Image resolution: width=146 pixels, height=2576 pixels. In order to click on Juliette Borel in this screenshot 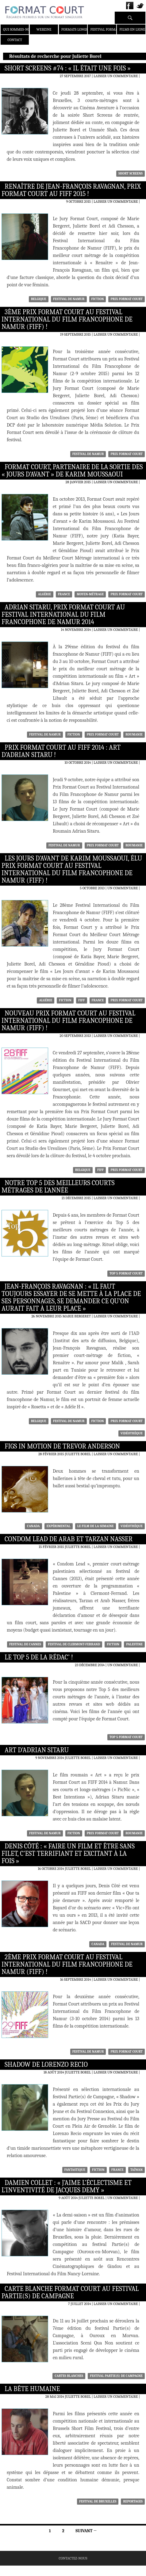, I will do `click(78, 1454)`.